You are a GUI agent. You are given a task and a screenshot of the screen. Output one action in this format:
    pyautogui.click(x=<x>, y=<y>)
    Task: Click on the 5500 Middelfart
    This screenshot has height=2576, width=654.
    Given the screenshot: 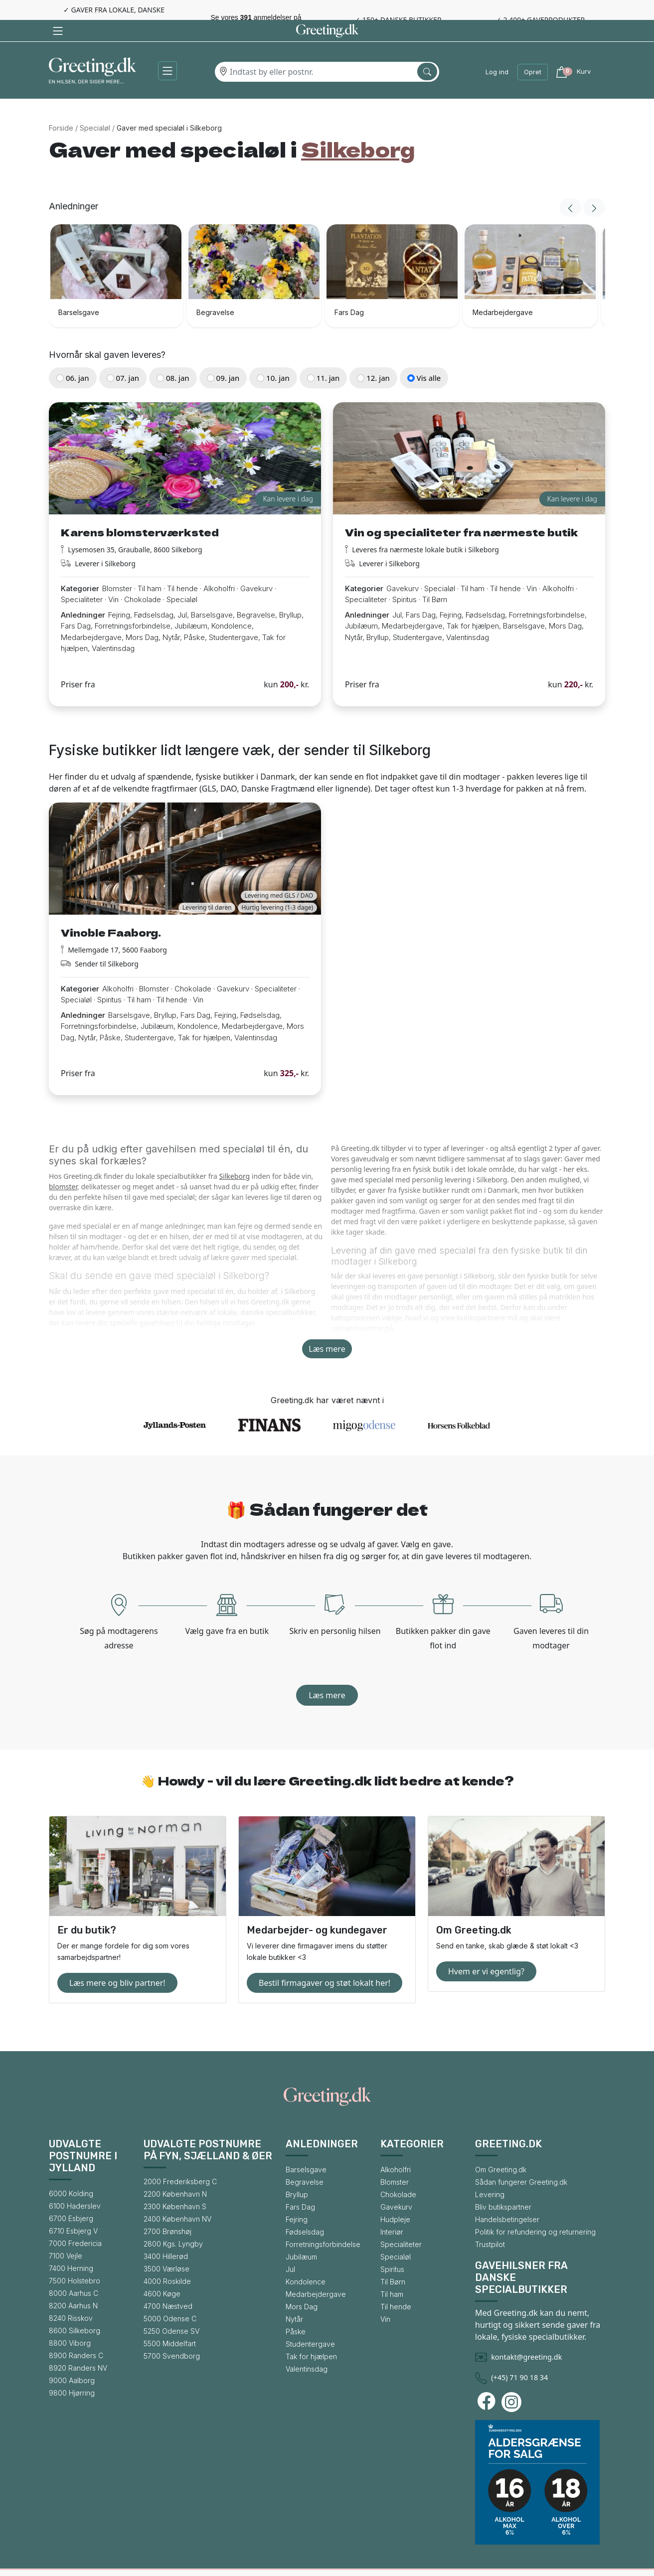 What is the action you would take?
    pyautogui.click(x=170, y=2322)
    